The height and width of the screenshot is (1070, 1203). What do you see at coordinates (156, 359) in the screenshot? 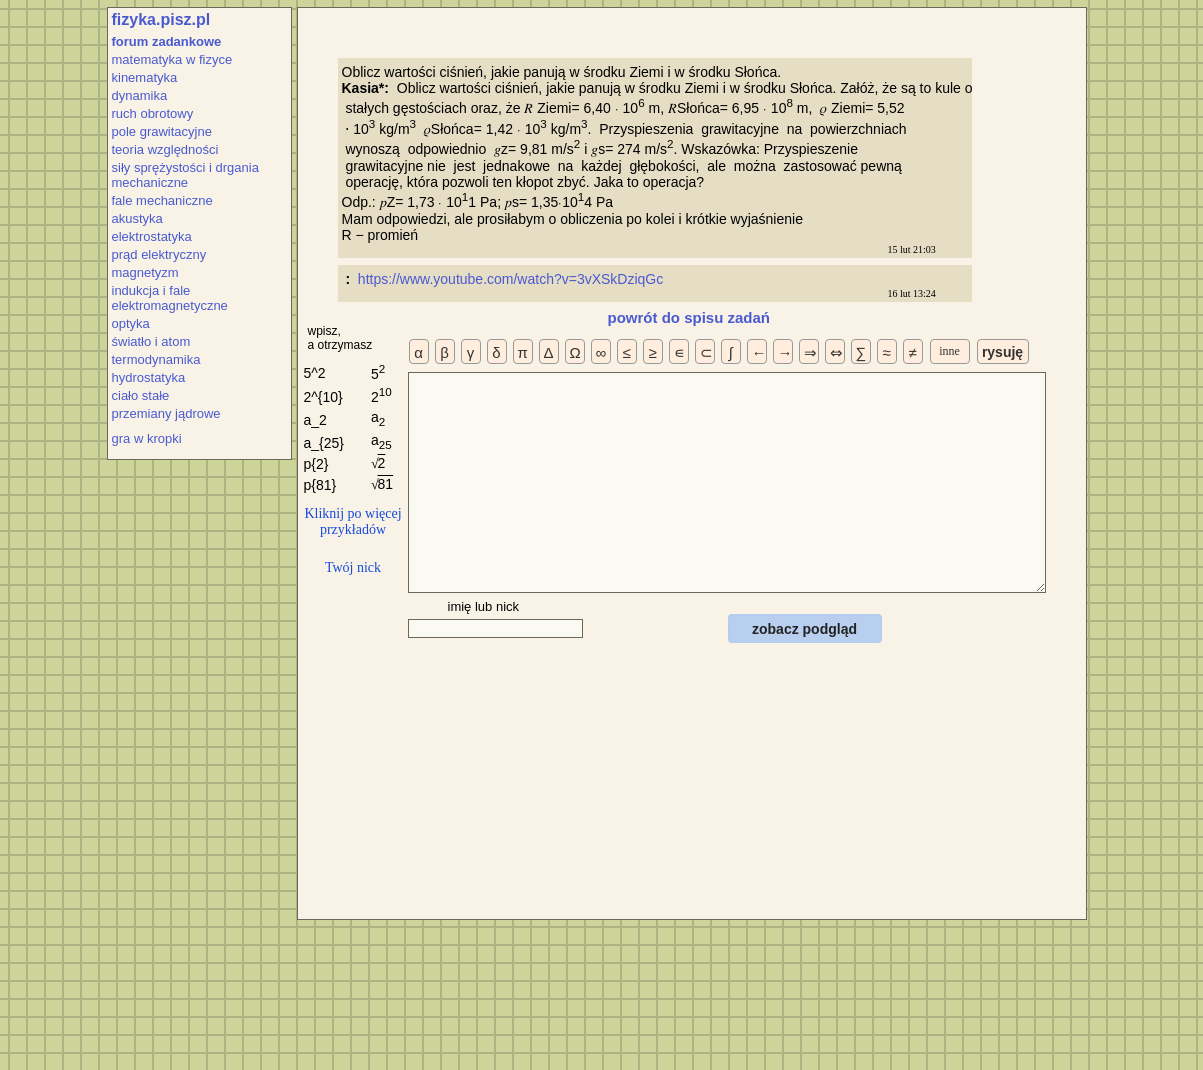
I see `termodynamika` at bounding box center [156, 359].